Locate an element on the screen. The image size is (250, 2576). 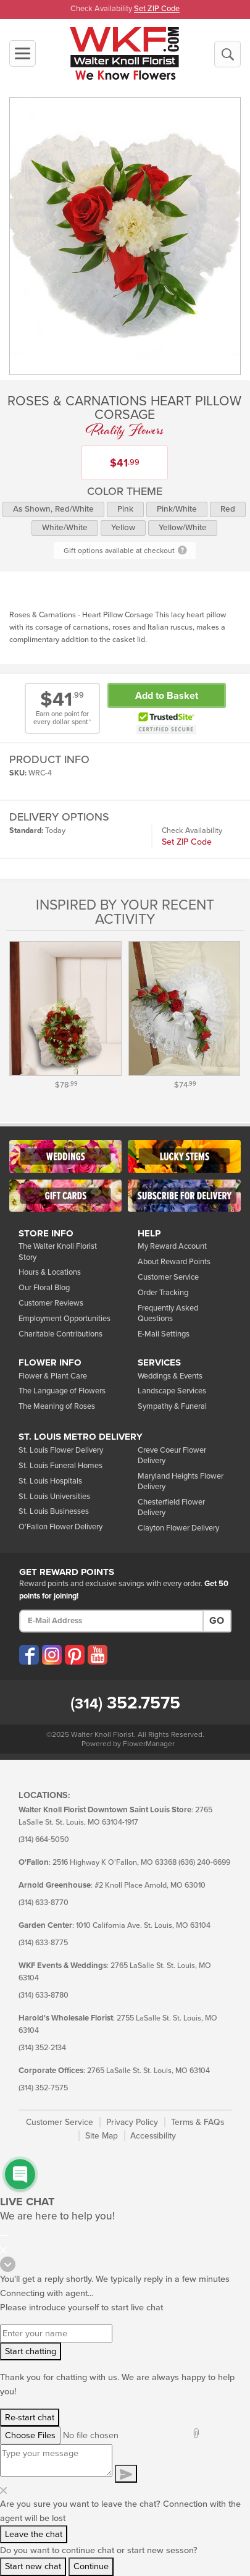
Privacy Policy is located at coordinates (132, 2122).